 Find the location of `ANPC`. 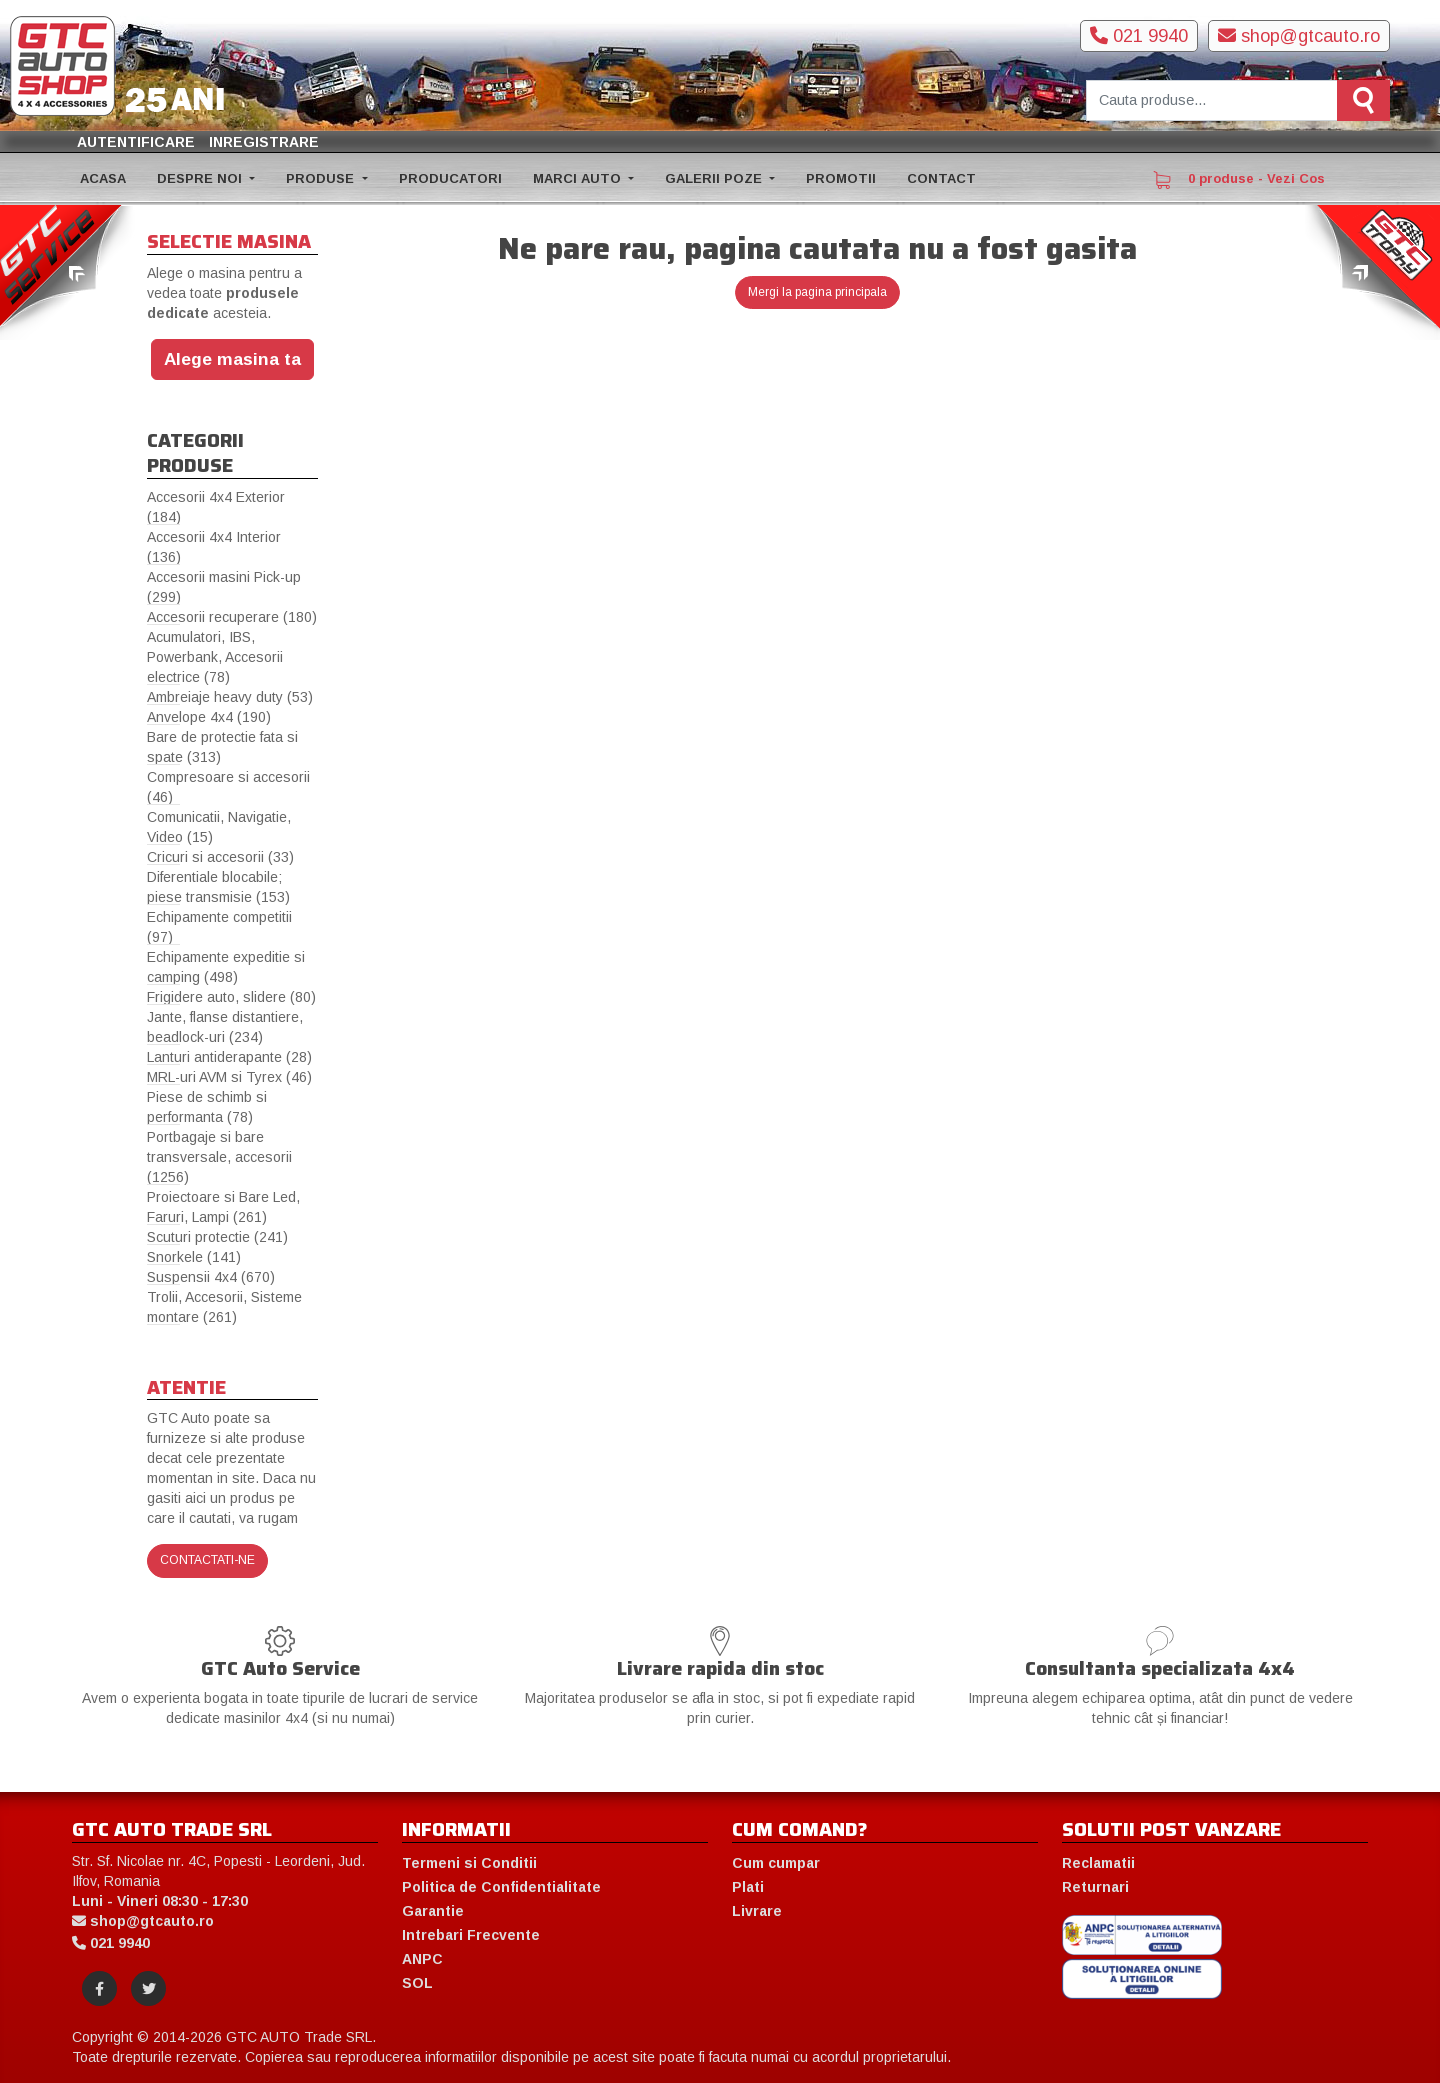

ANPC is located at coordinates (422, 1959).